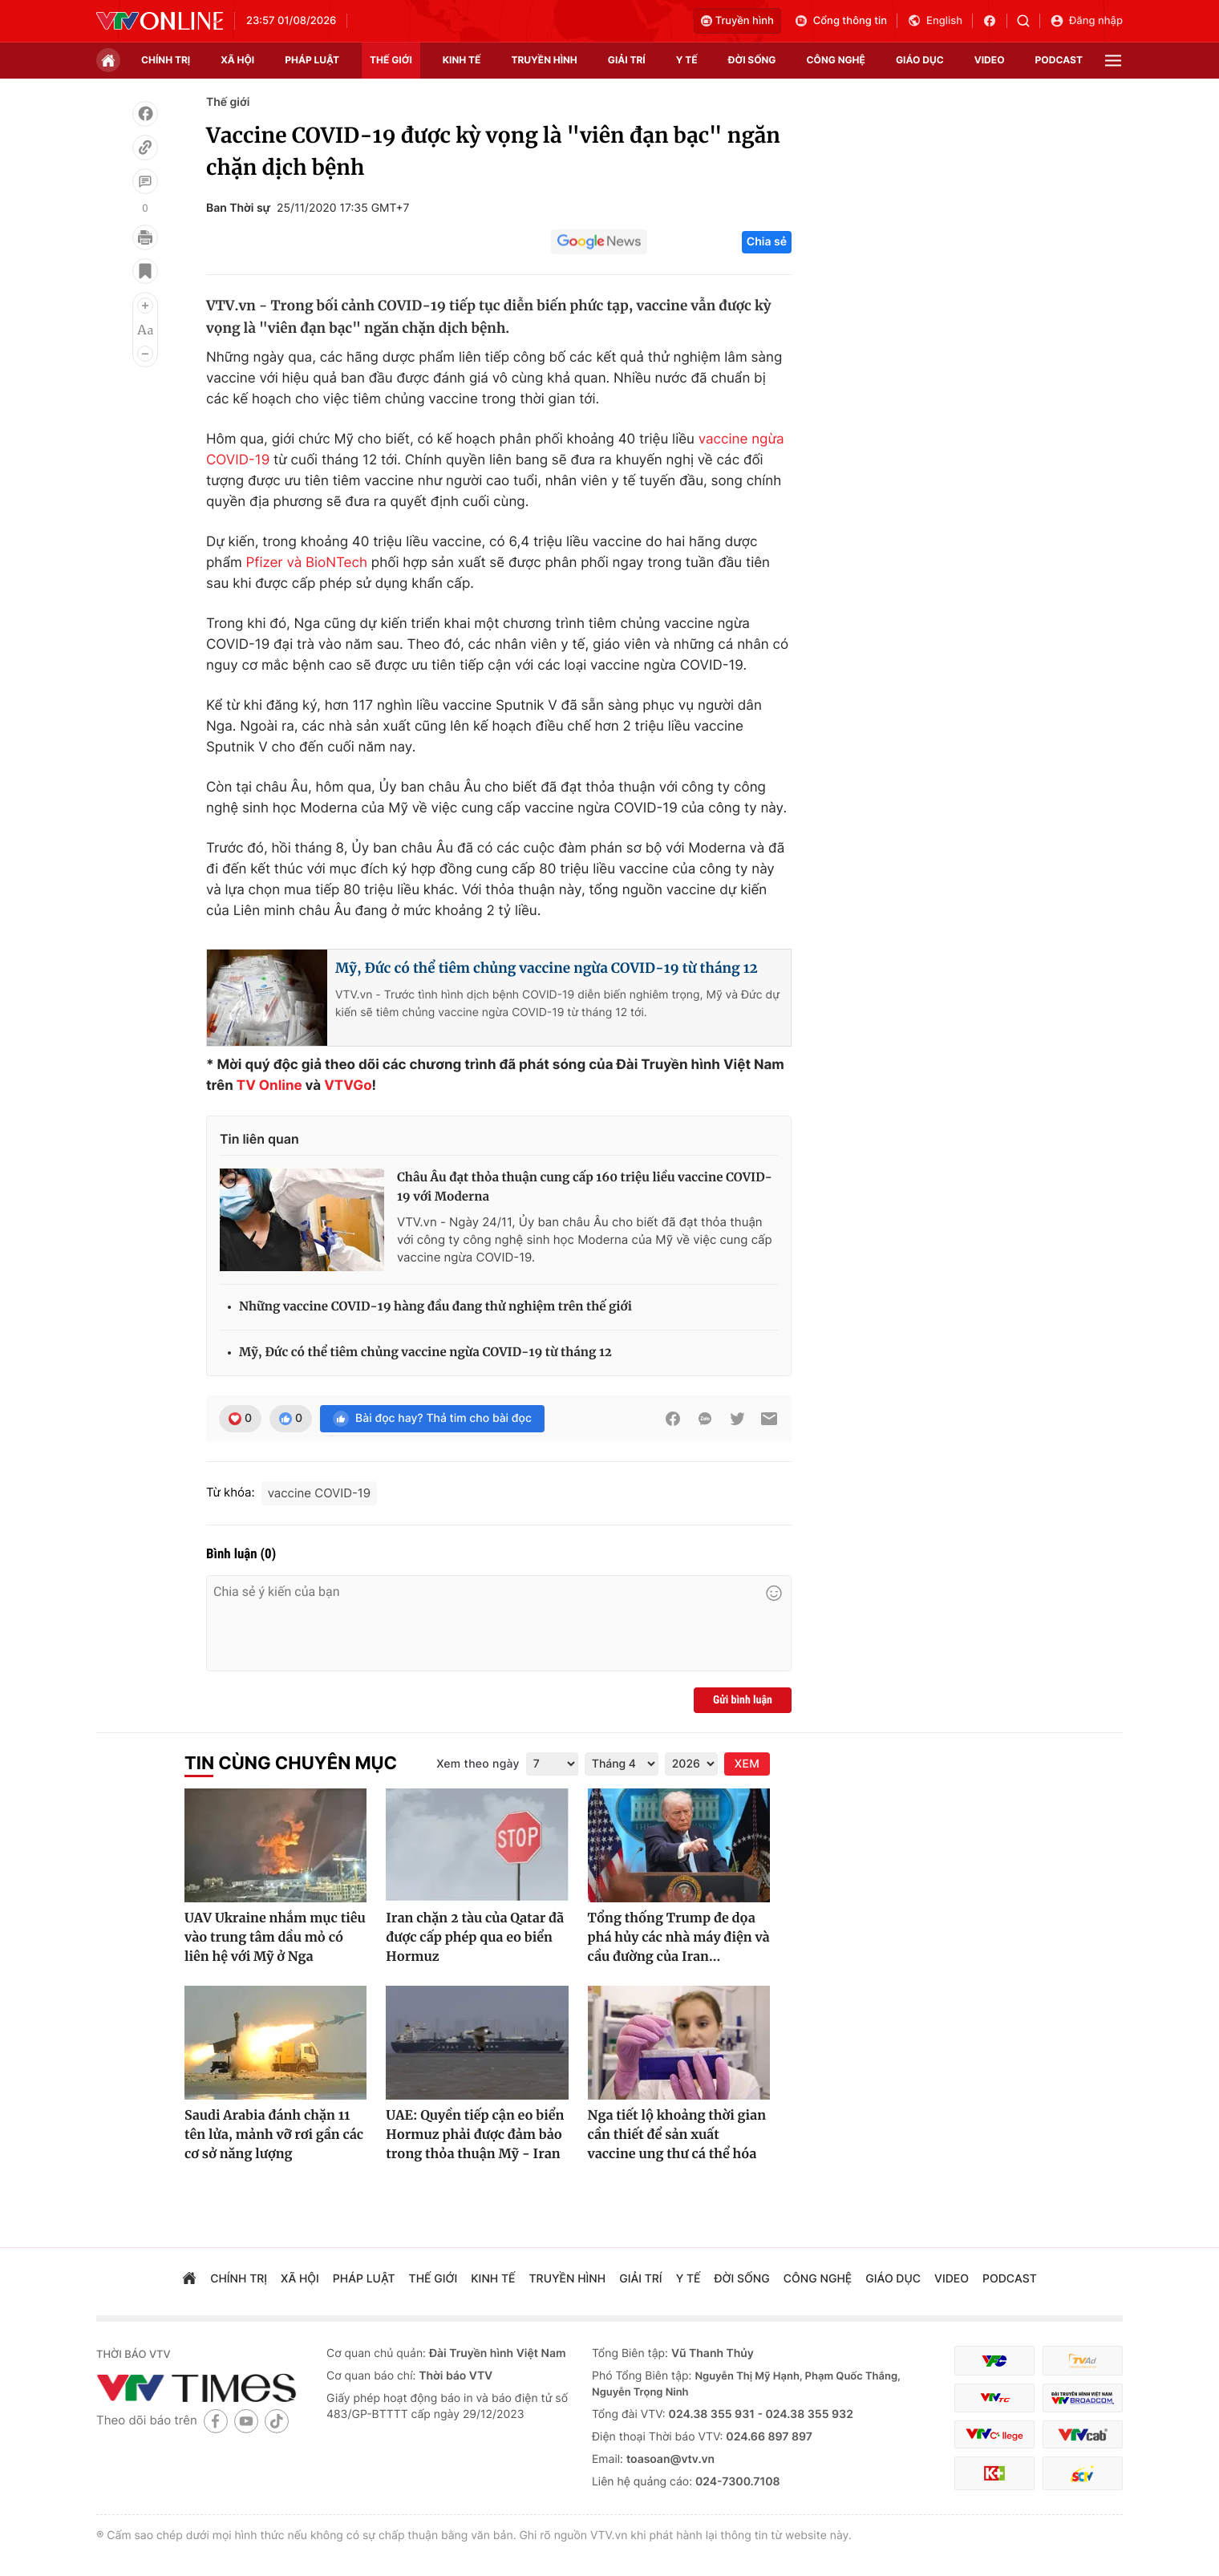 The width and height of the screenshot is (1219, 2576). Describe the element at coordinates (475, 1937) in the screenshot. I see `Iran chặn 2 tàu của Qatar đã được cấp phép qua eo biển Hormuz` at that location.